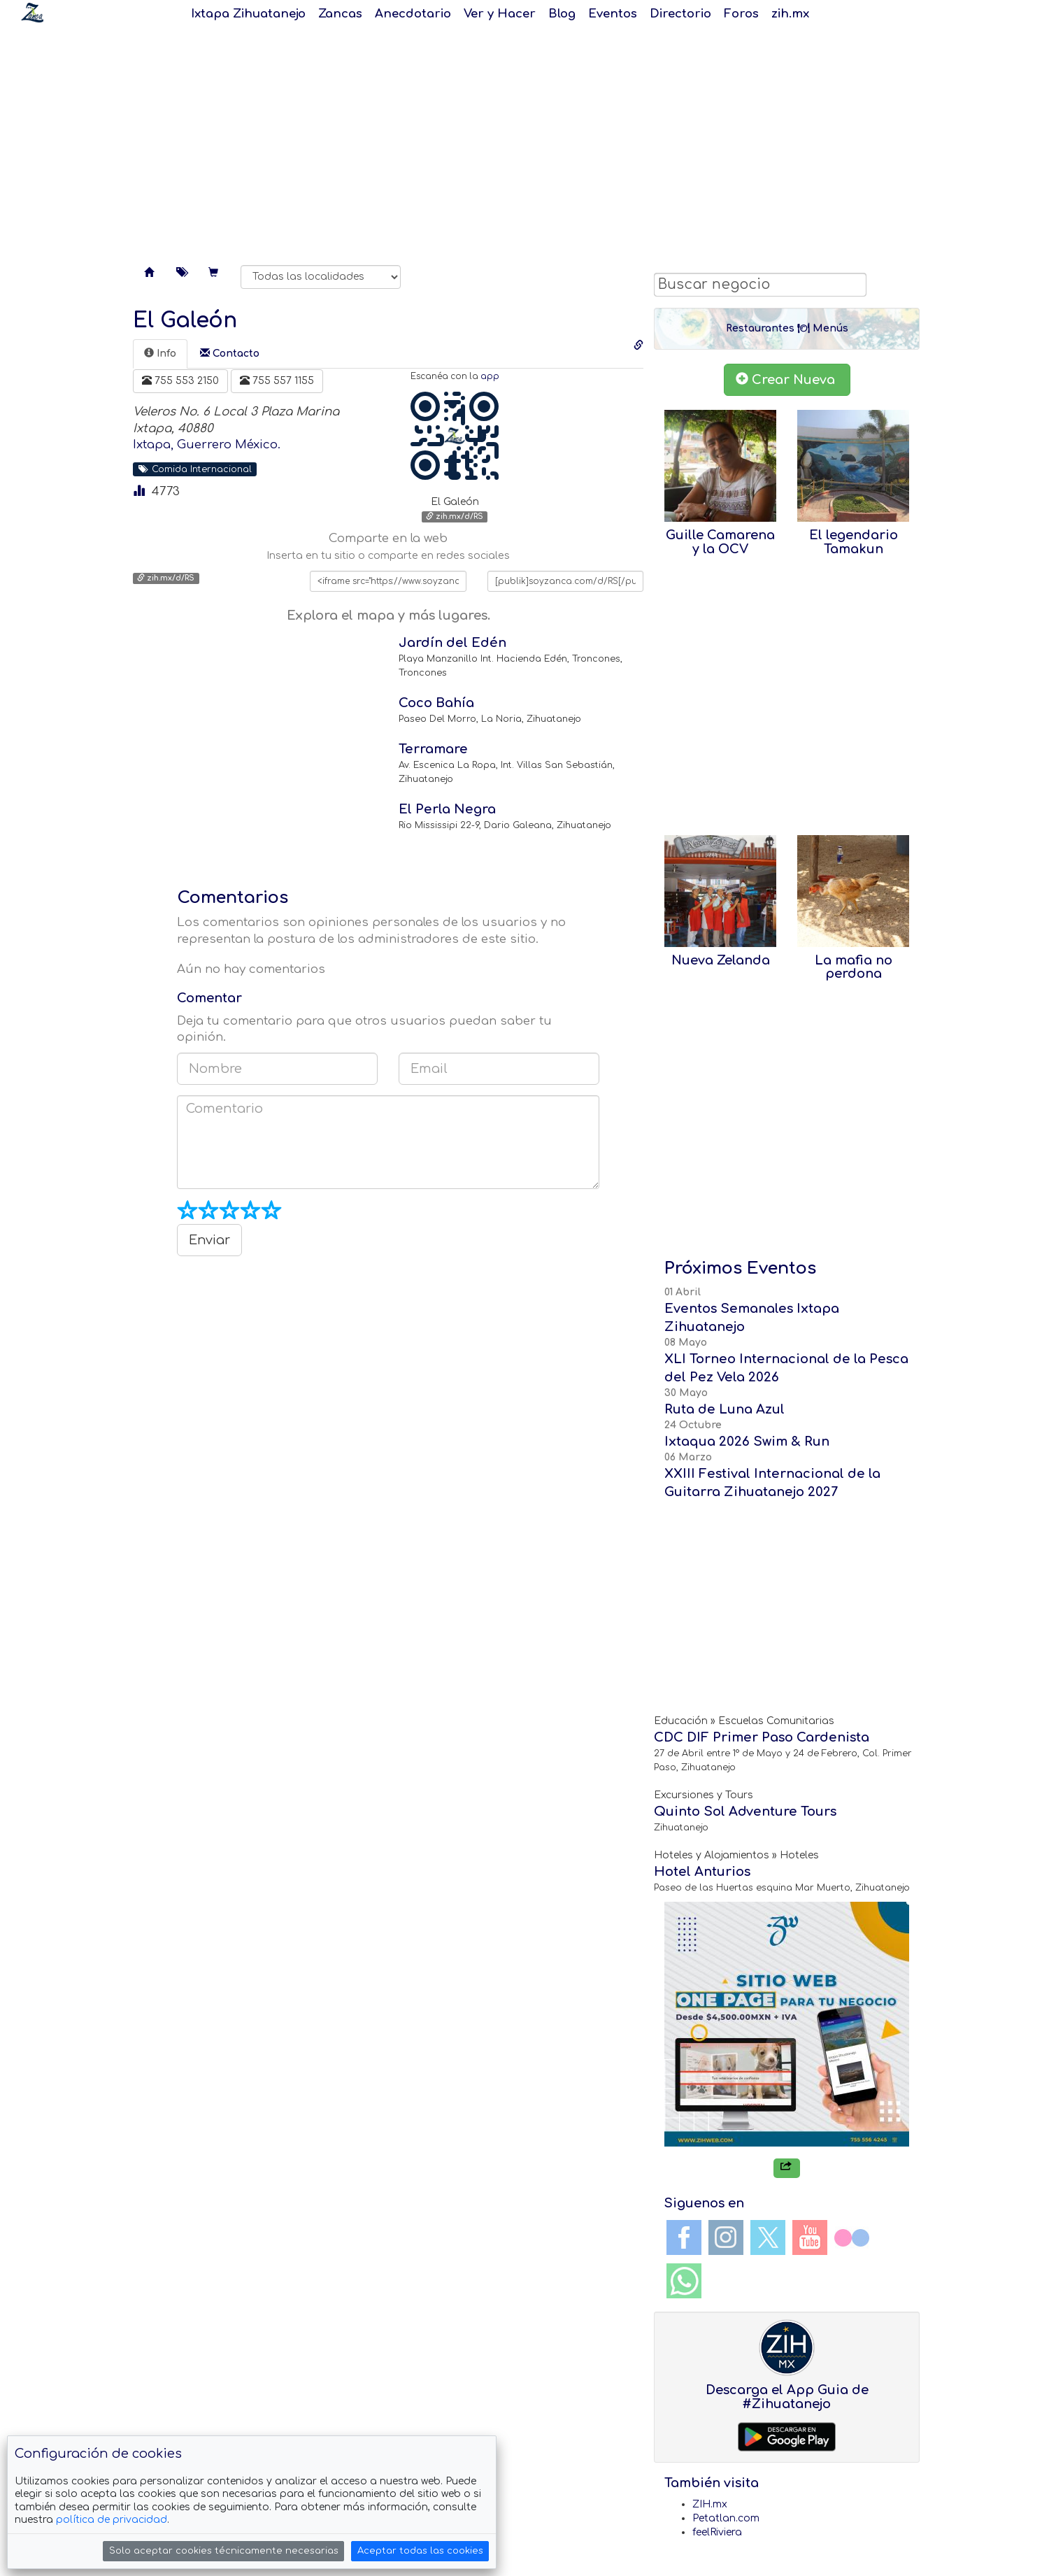  I want to click on Ver y Hacer, so click(500, 13).